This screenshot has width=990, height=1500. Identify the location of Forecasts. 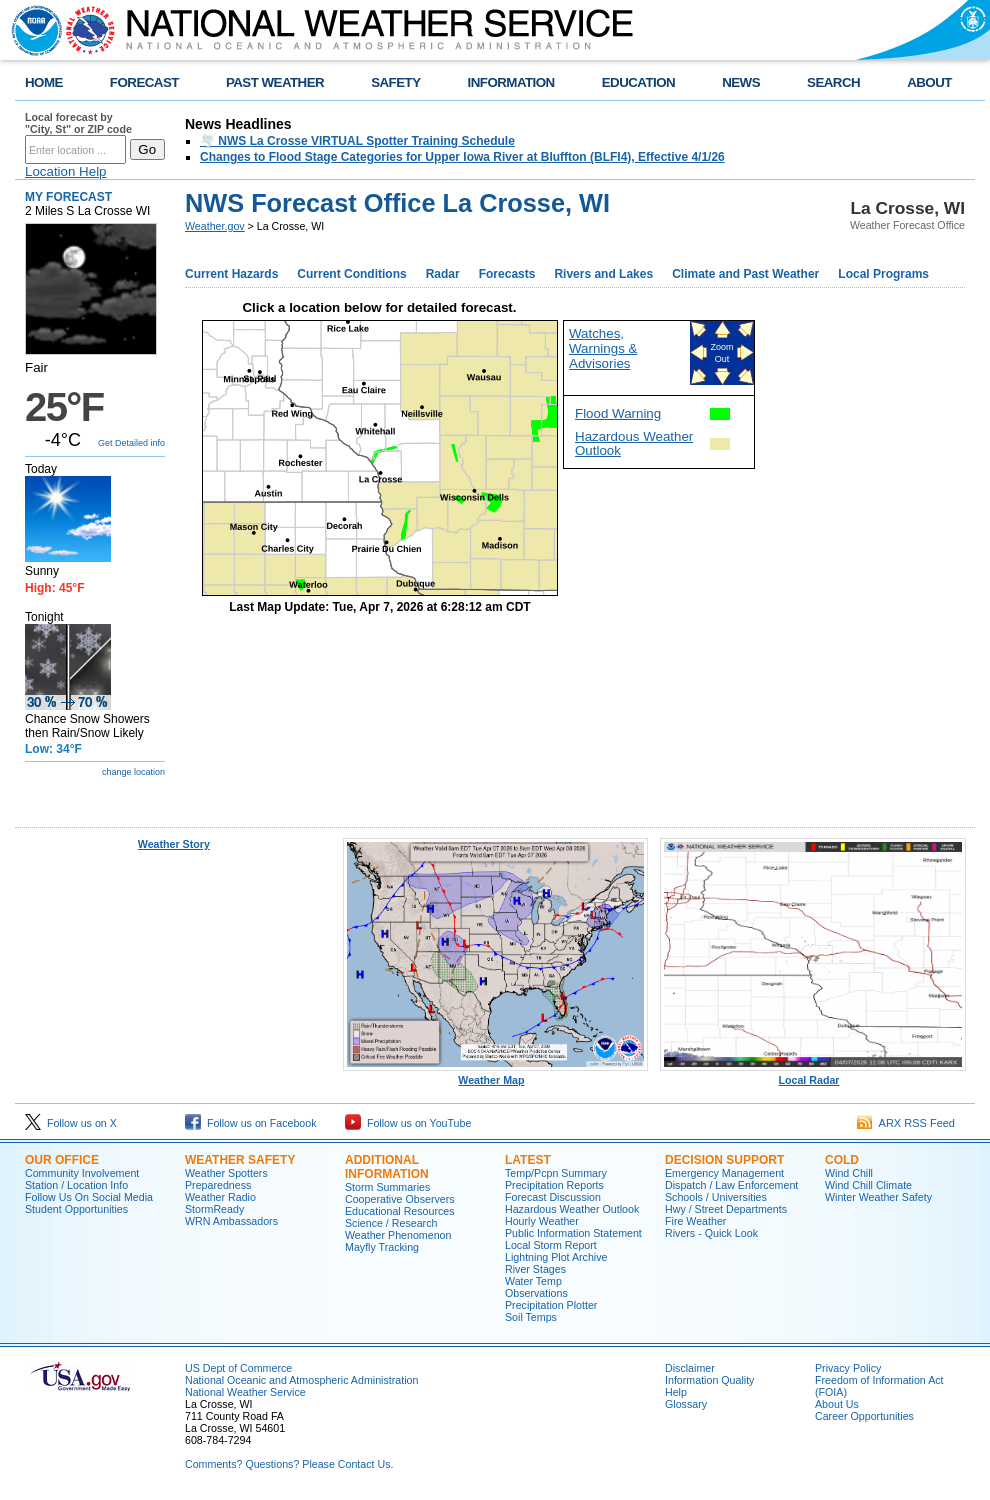
(507, 274).